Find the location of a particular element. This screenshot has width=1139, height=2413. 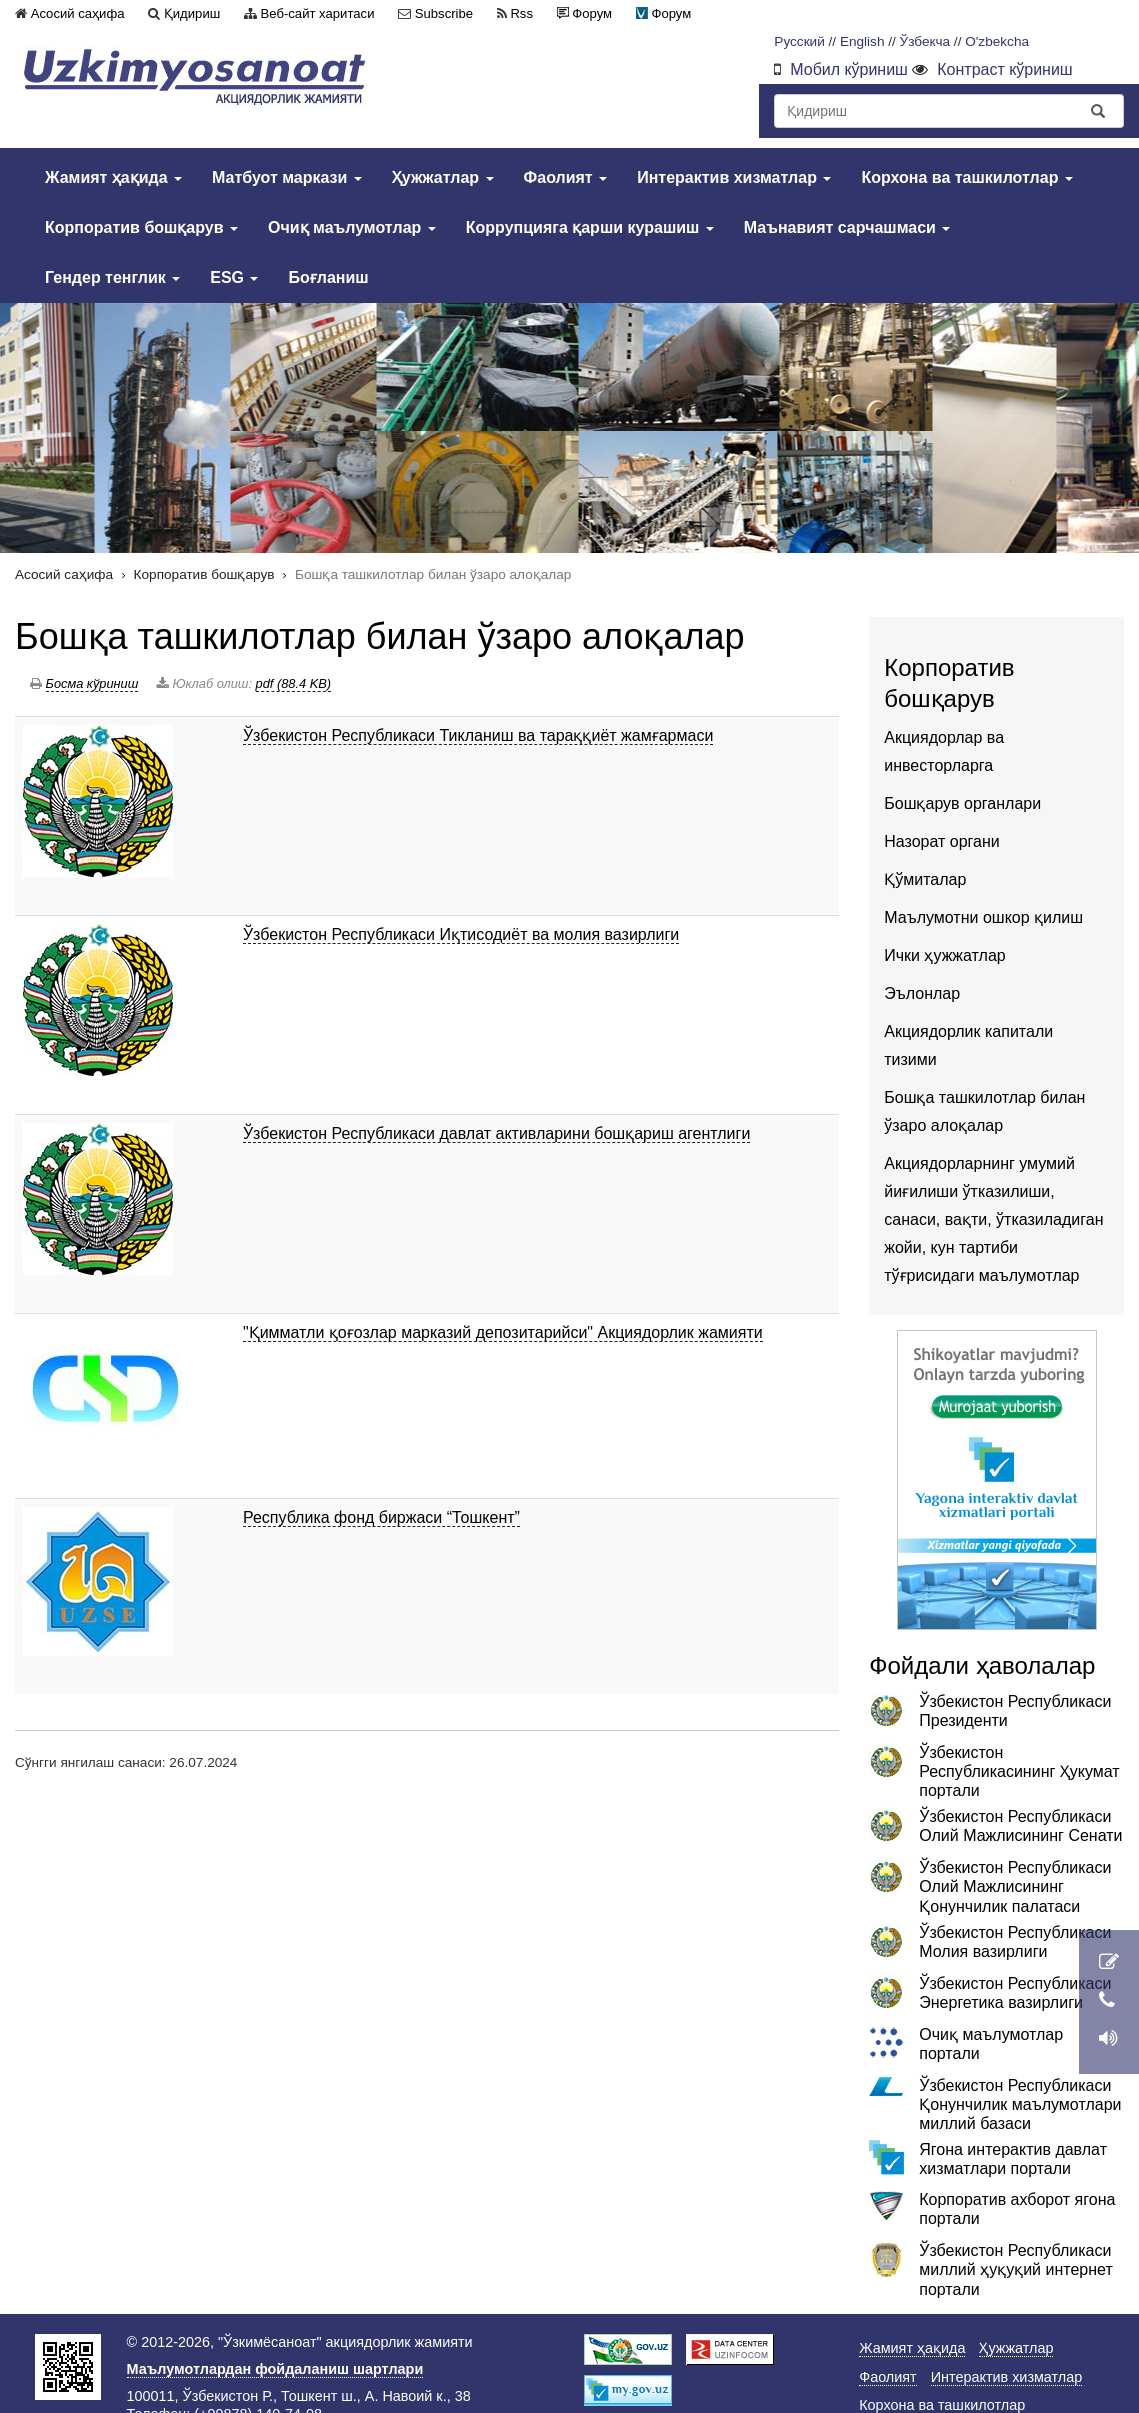

Қидириш is located at coordinates (192, 13).